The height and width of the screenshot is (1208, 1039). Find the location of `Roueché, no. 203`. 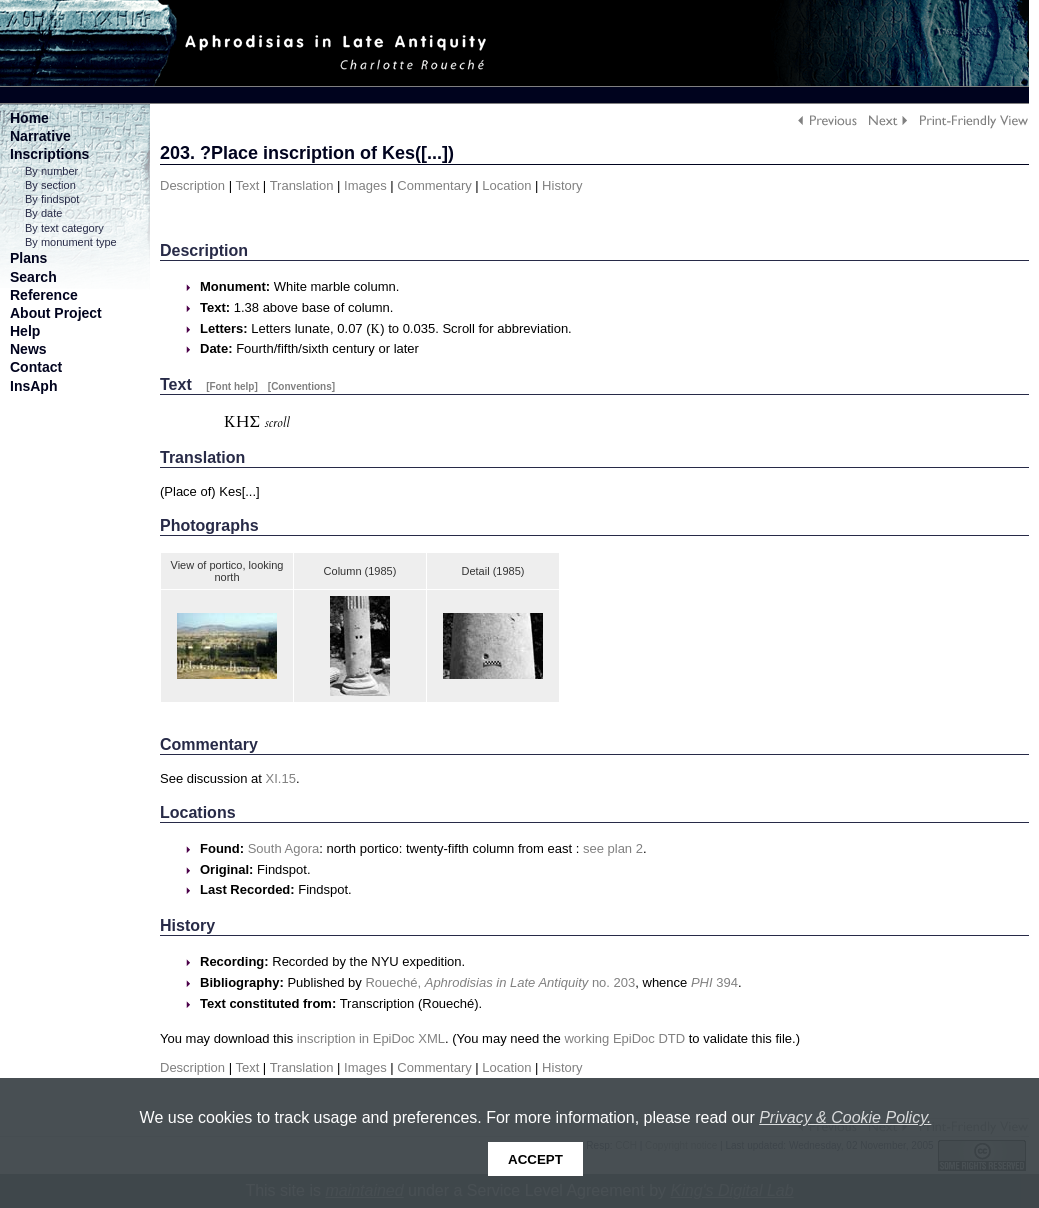

Roueché, no. 203 is located at coordinates (500, 982).